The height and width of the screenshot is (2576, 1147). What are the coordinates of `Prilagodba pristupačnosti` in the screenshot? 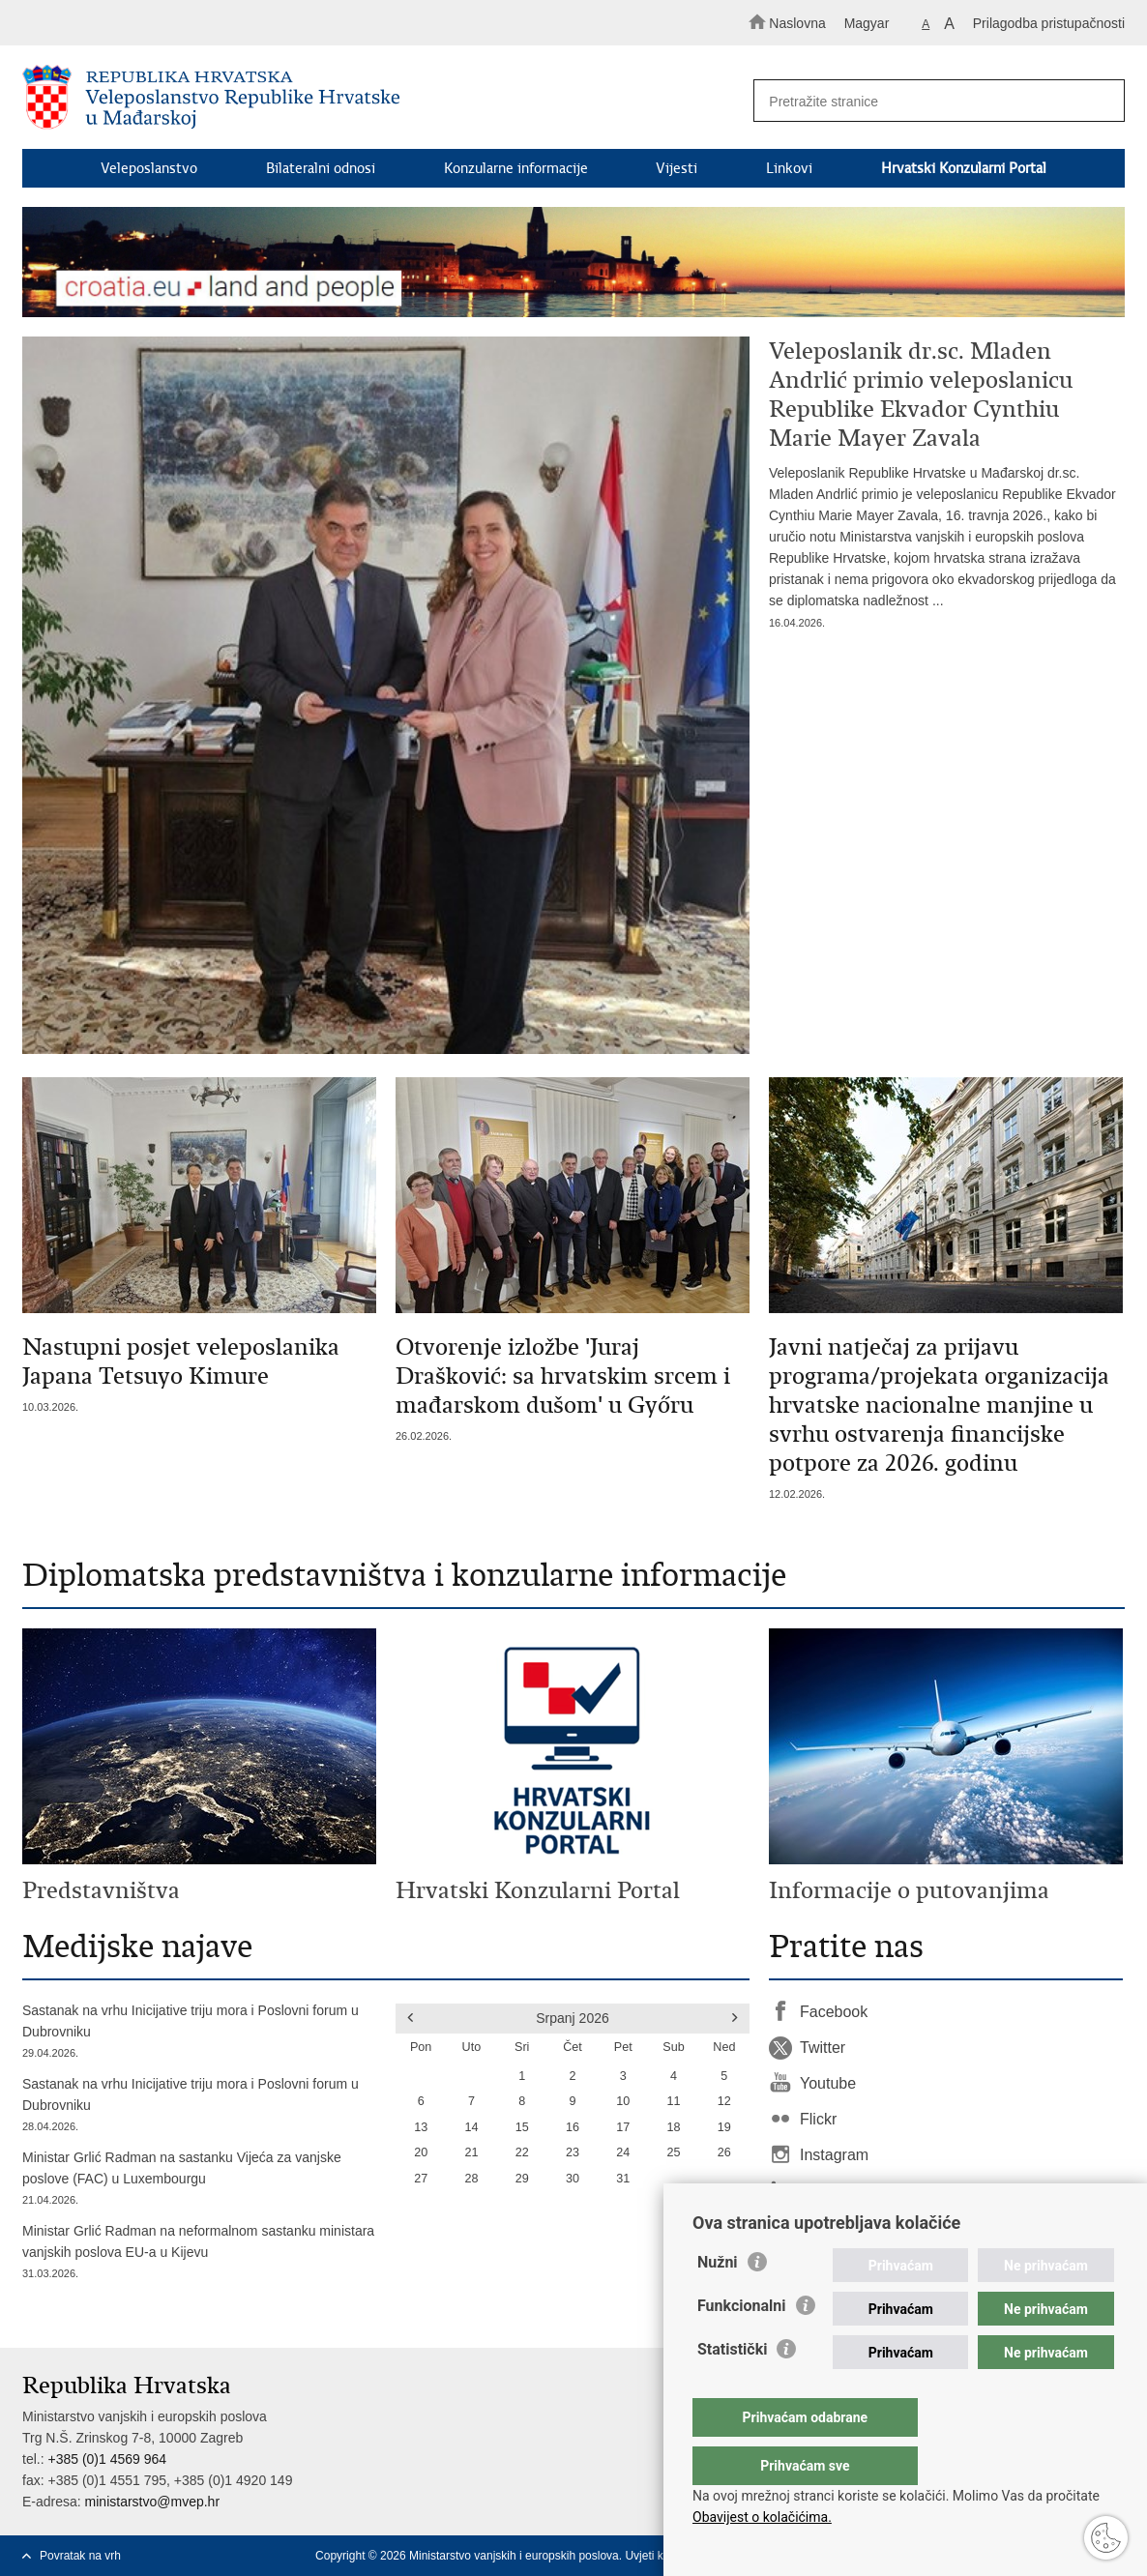 It's located at (1049, 23).